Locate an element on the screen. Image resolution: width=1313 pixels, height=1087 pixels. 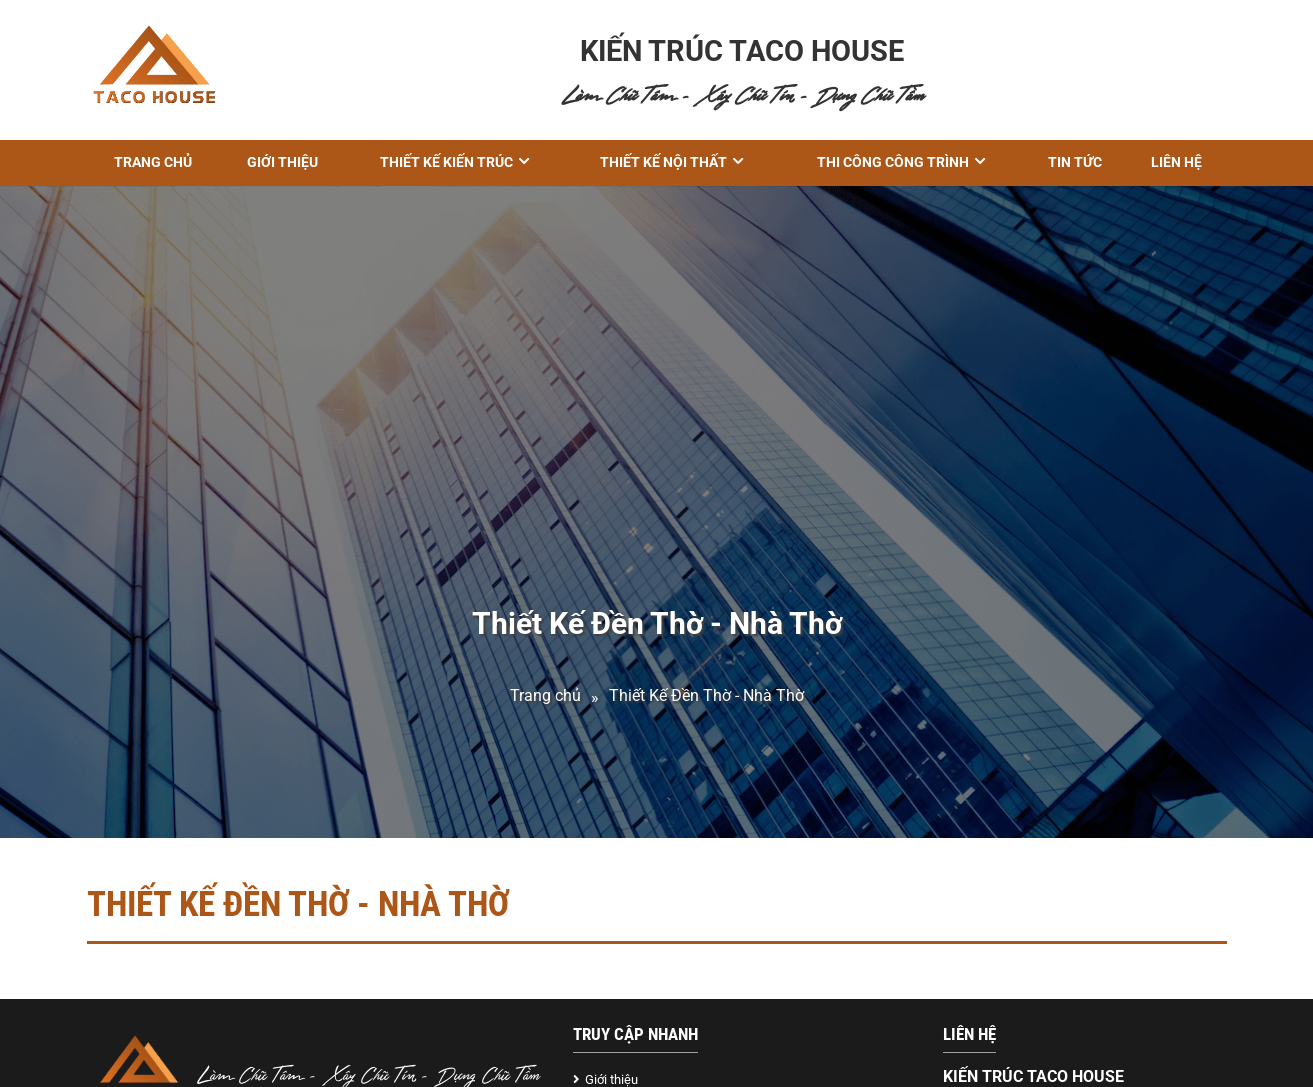
THI CÔNG CÔNG TRÌNH is located at coordinates (893, 162).